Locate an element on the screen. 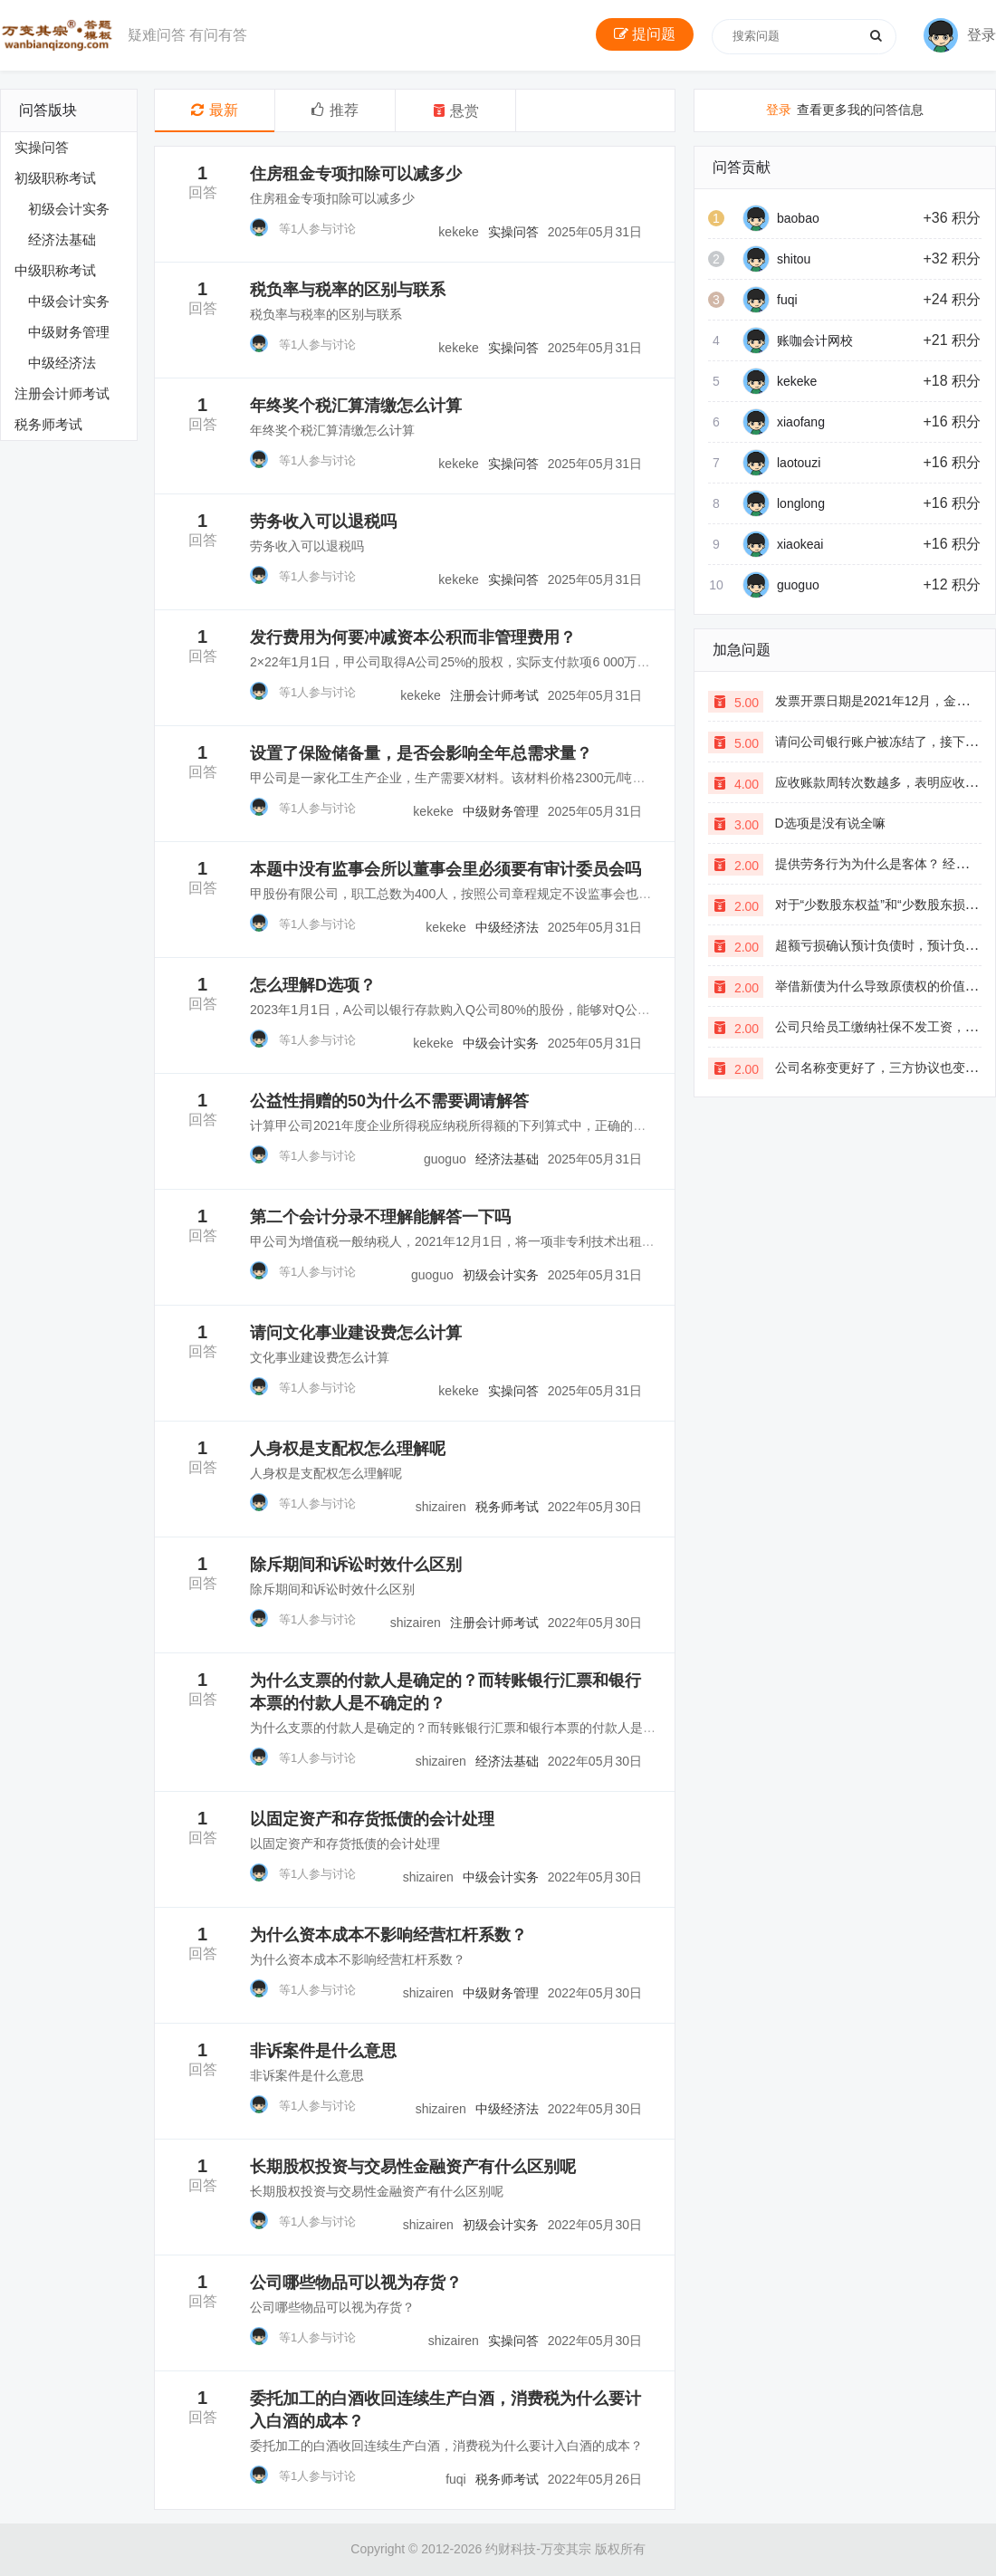  推荐 is located at coordinates (335, 110).